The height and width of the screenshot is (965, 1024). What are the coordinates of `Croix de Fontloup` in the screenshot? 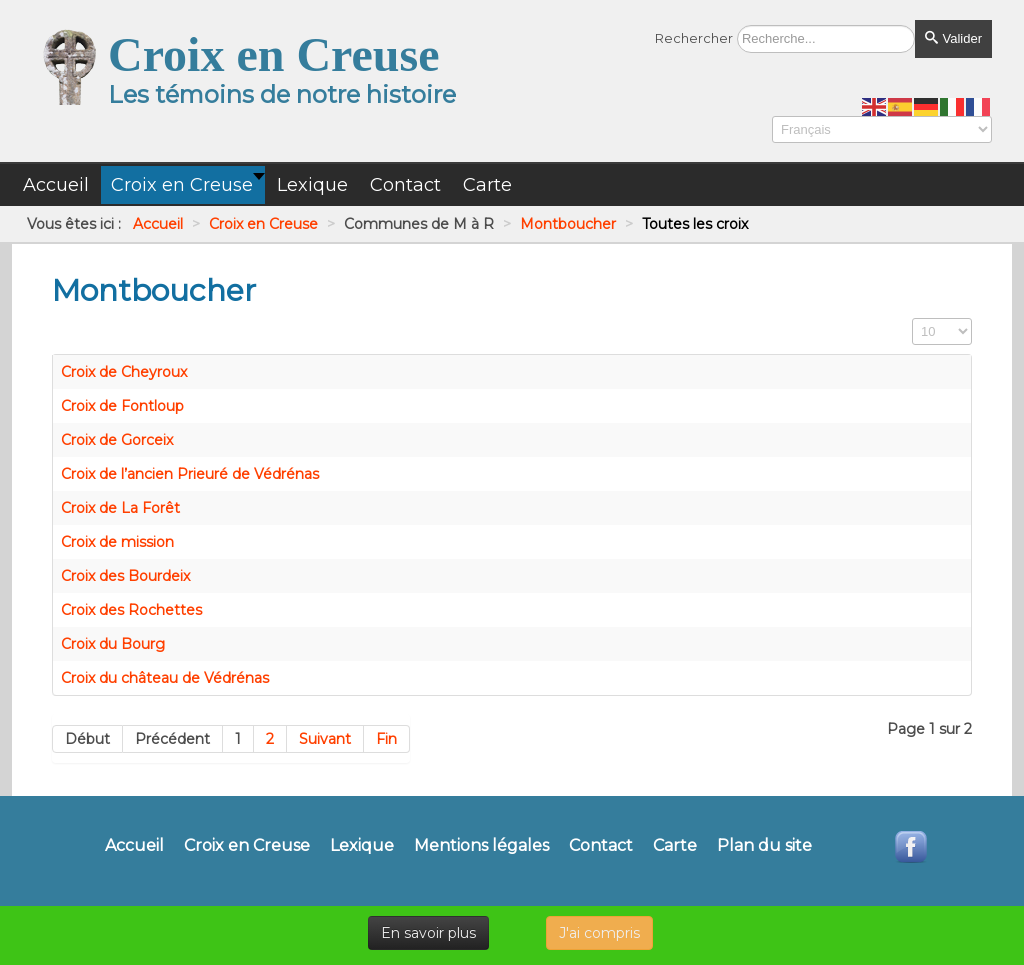 It's located at (122, 406).